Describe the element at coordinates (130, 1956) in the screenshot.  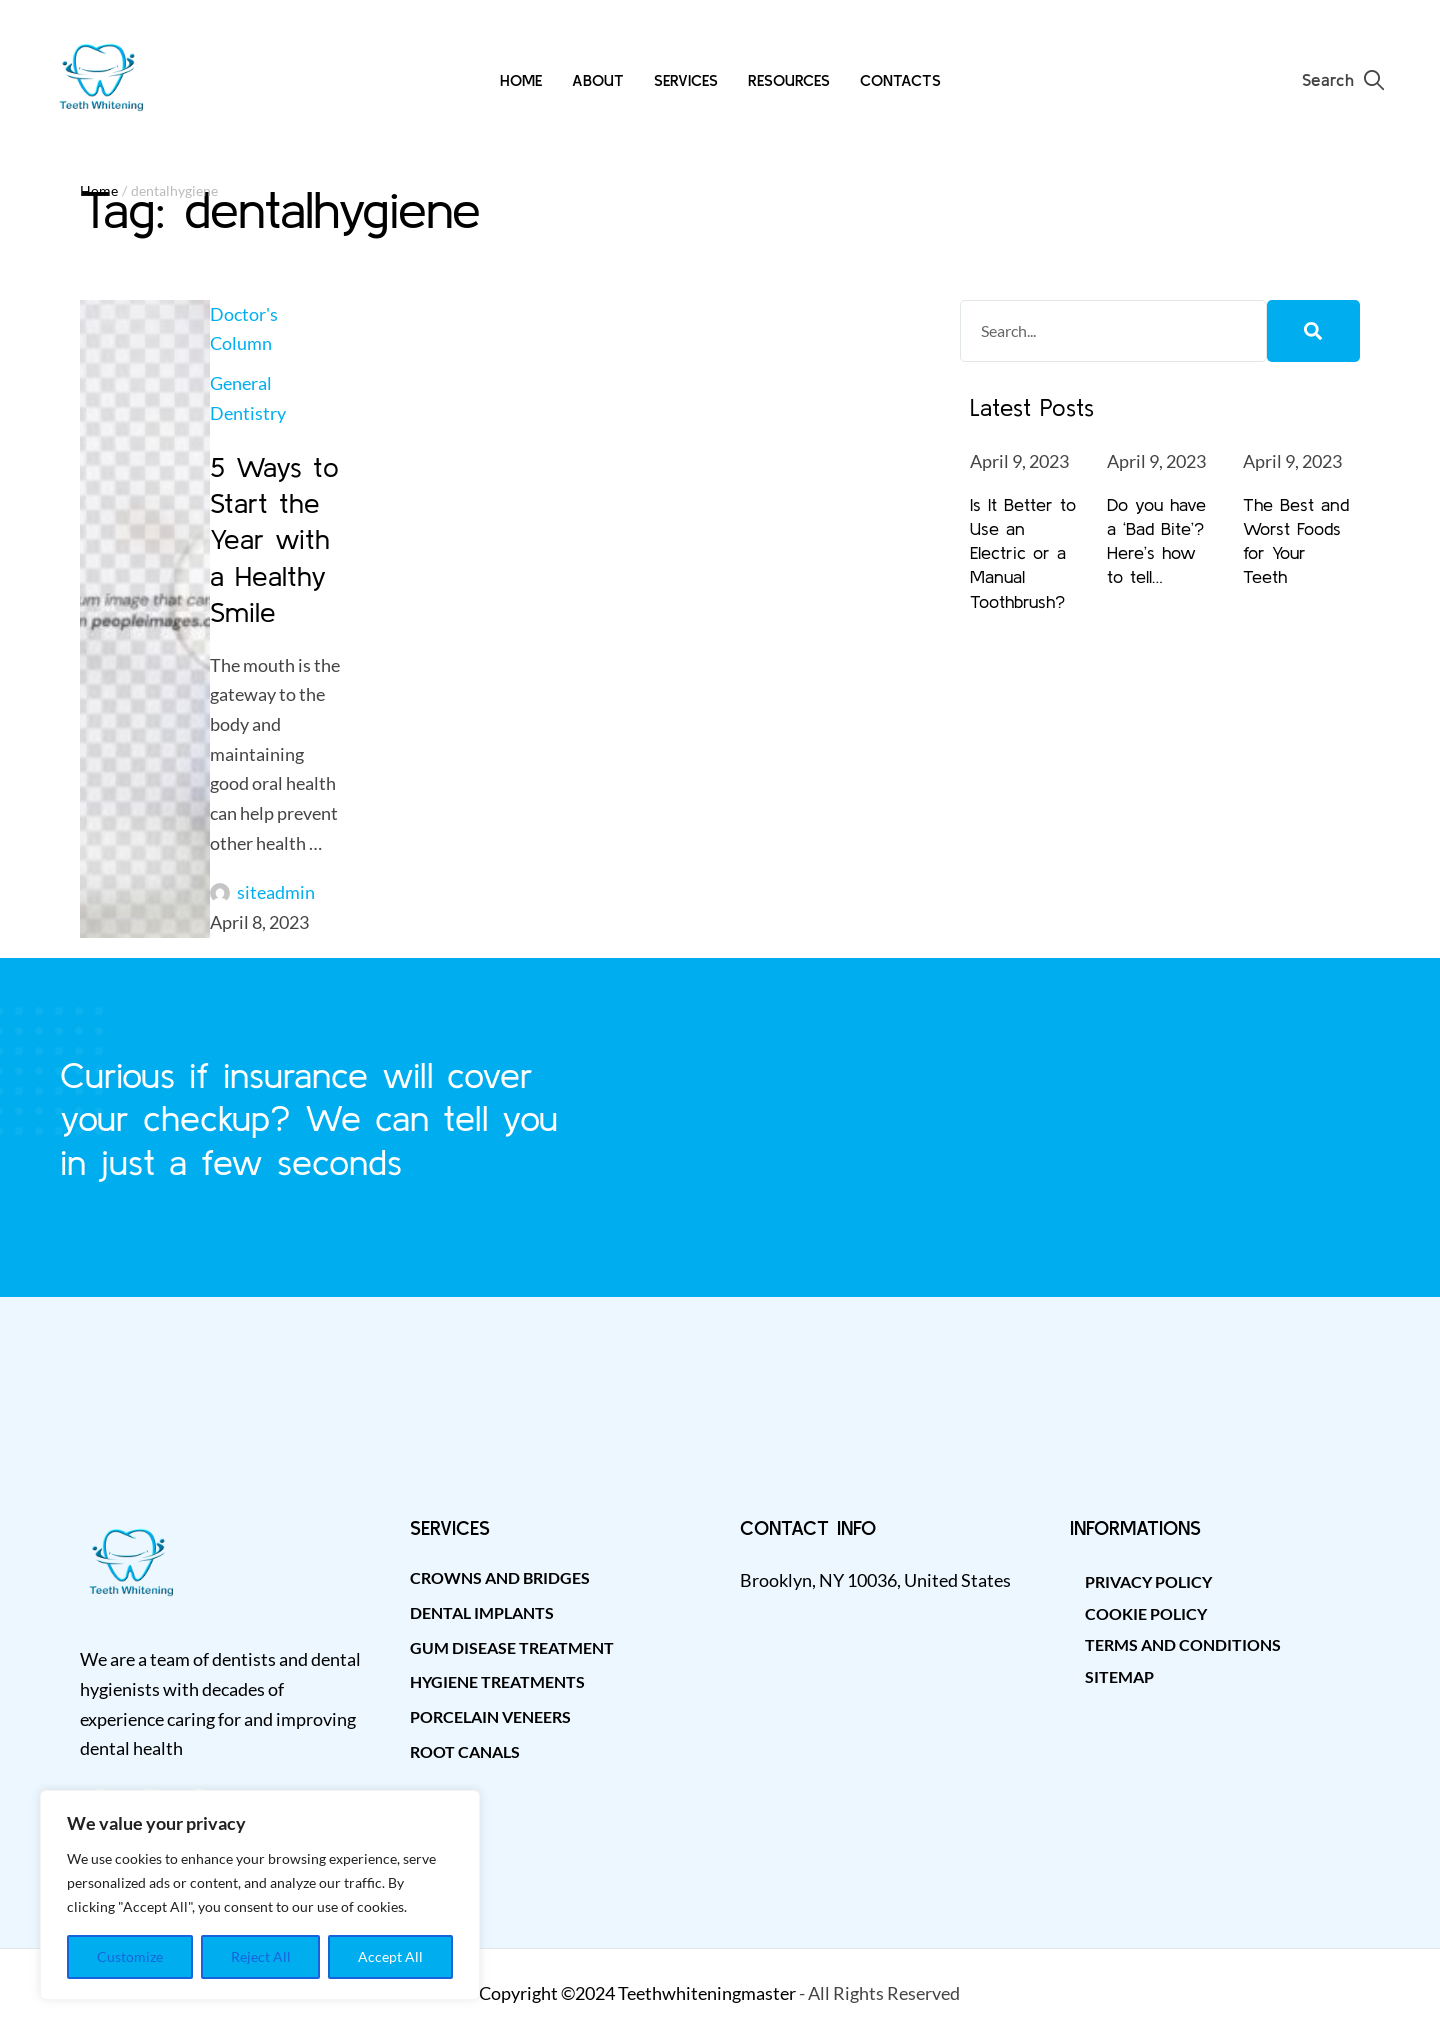
I see `Customize` at that location.